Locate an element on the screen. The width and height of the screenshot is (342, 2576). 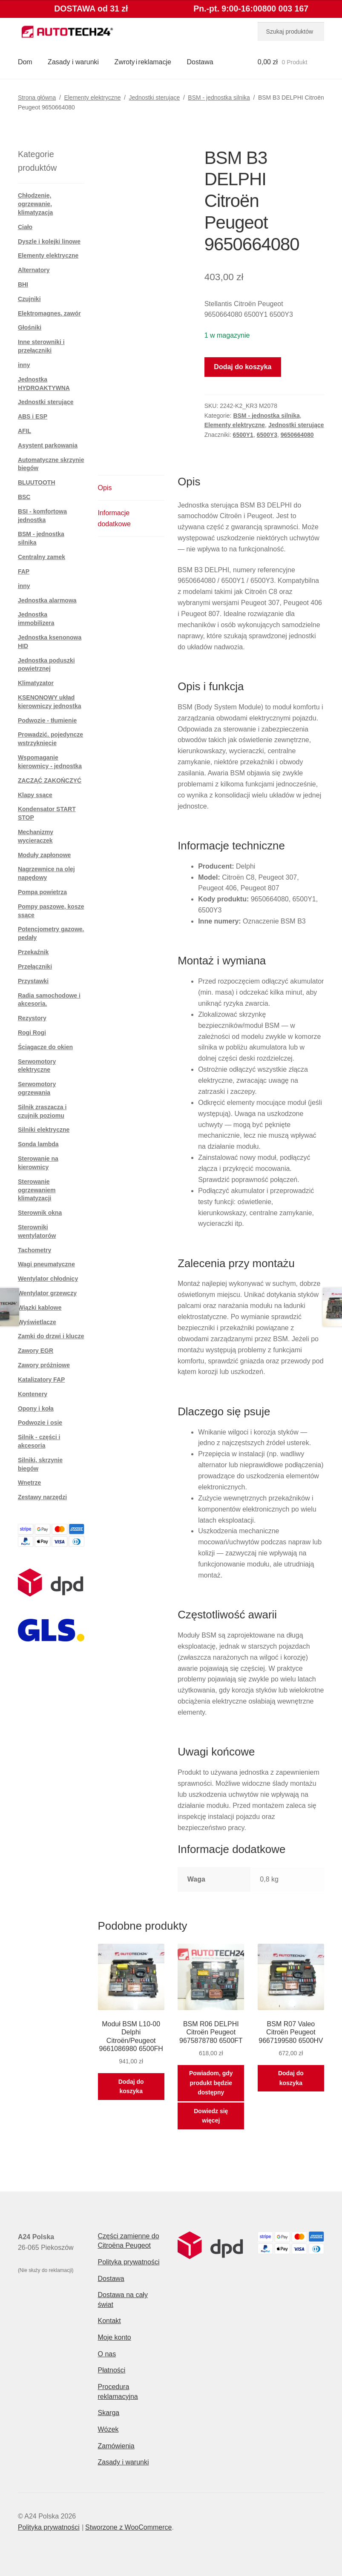
Rogi Rogi is located at coordinates (32, 1032).